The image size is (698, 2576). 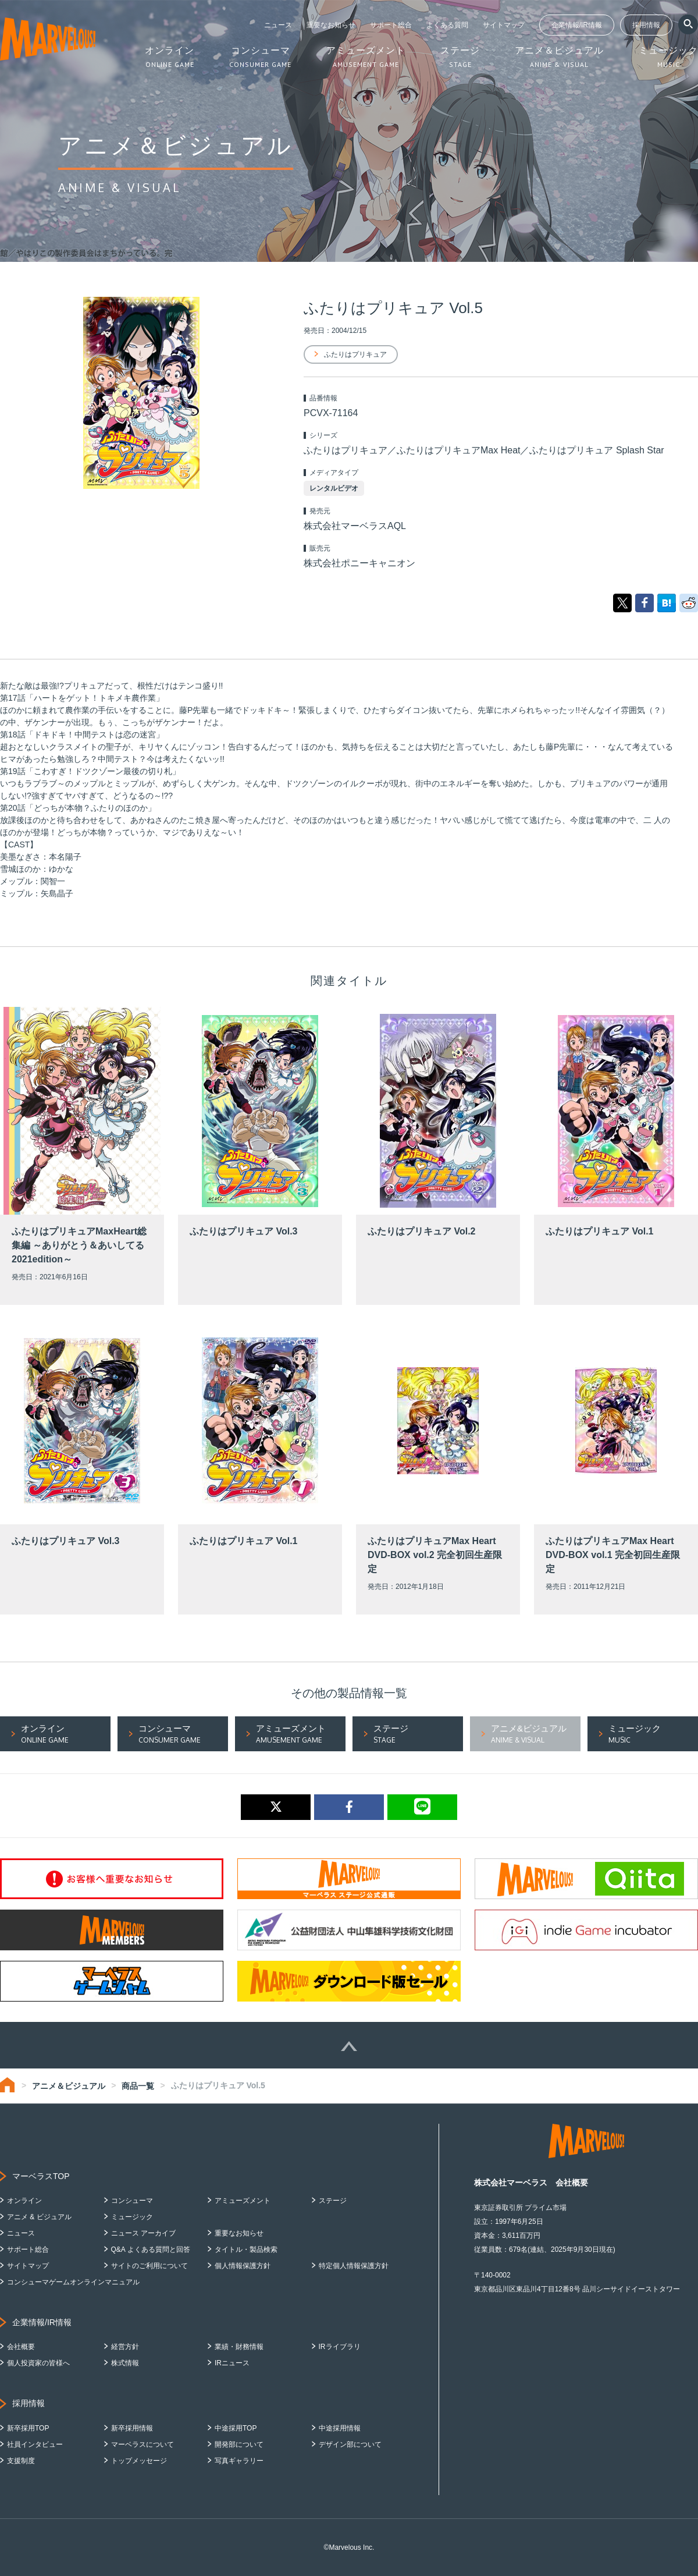 I want to click on ニュース アーカイブ, so click(x=143, y=2233).